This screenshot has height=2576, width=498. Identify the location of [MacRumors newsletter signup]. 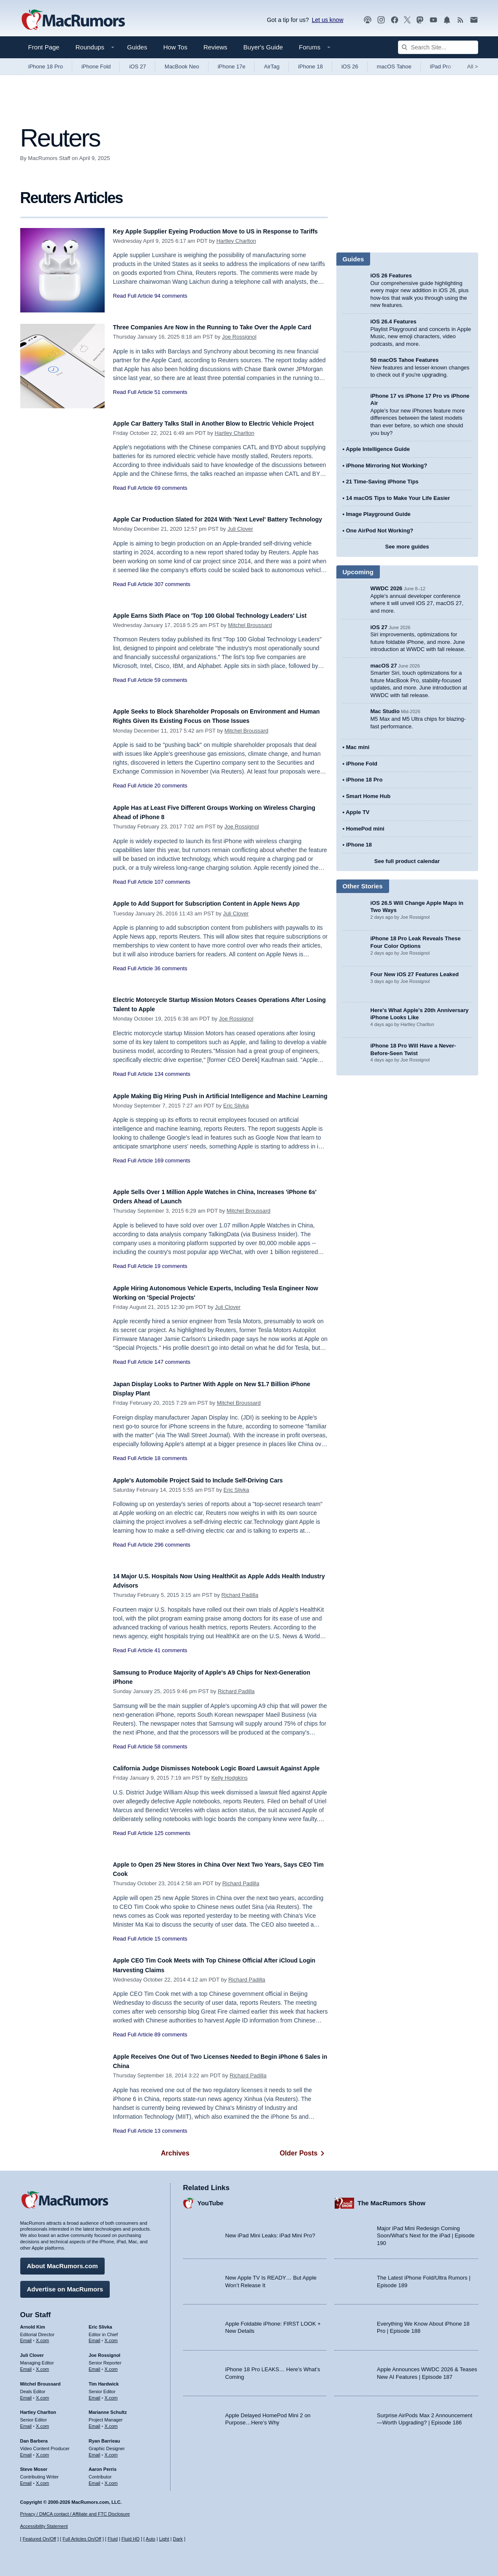
(474, 20).